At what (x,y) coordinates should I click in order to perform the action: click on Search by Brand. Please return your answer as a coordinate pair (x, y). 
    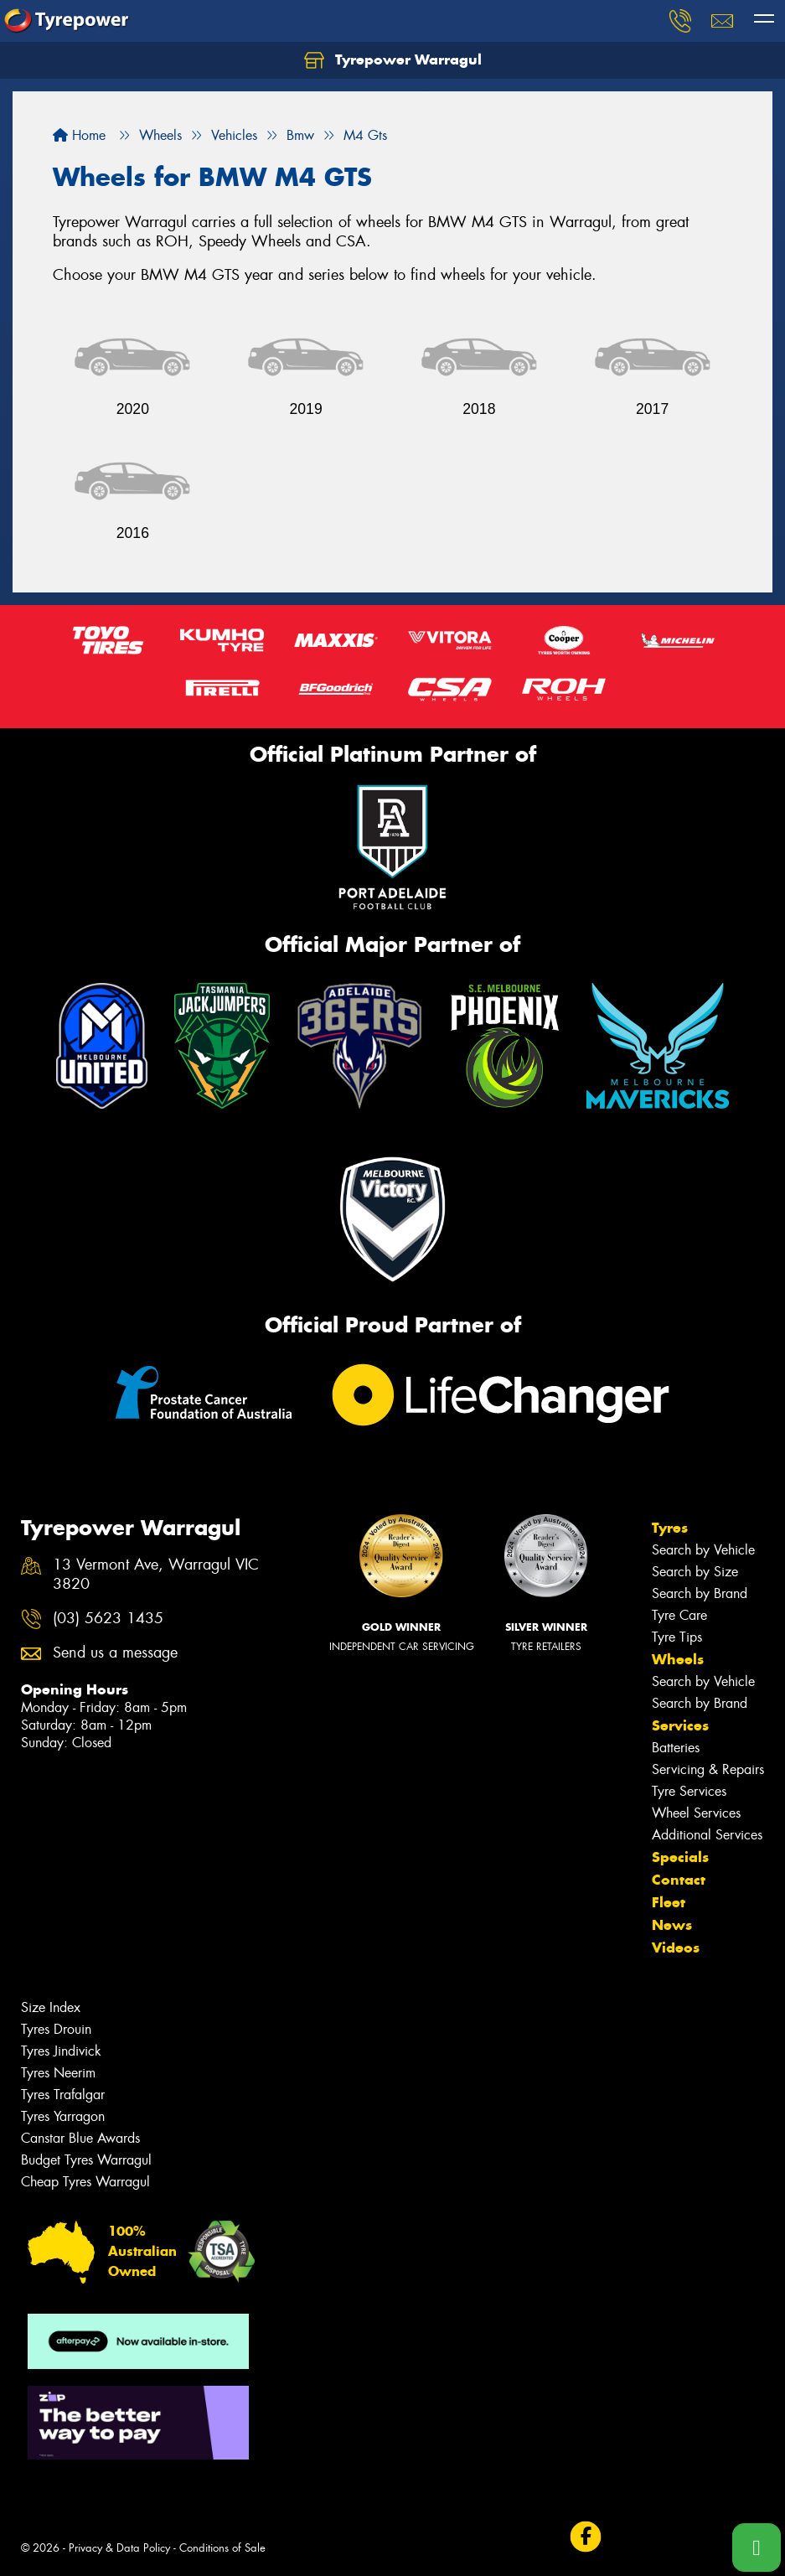
    Looking at the image, I should click on (699, 1593).